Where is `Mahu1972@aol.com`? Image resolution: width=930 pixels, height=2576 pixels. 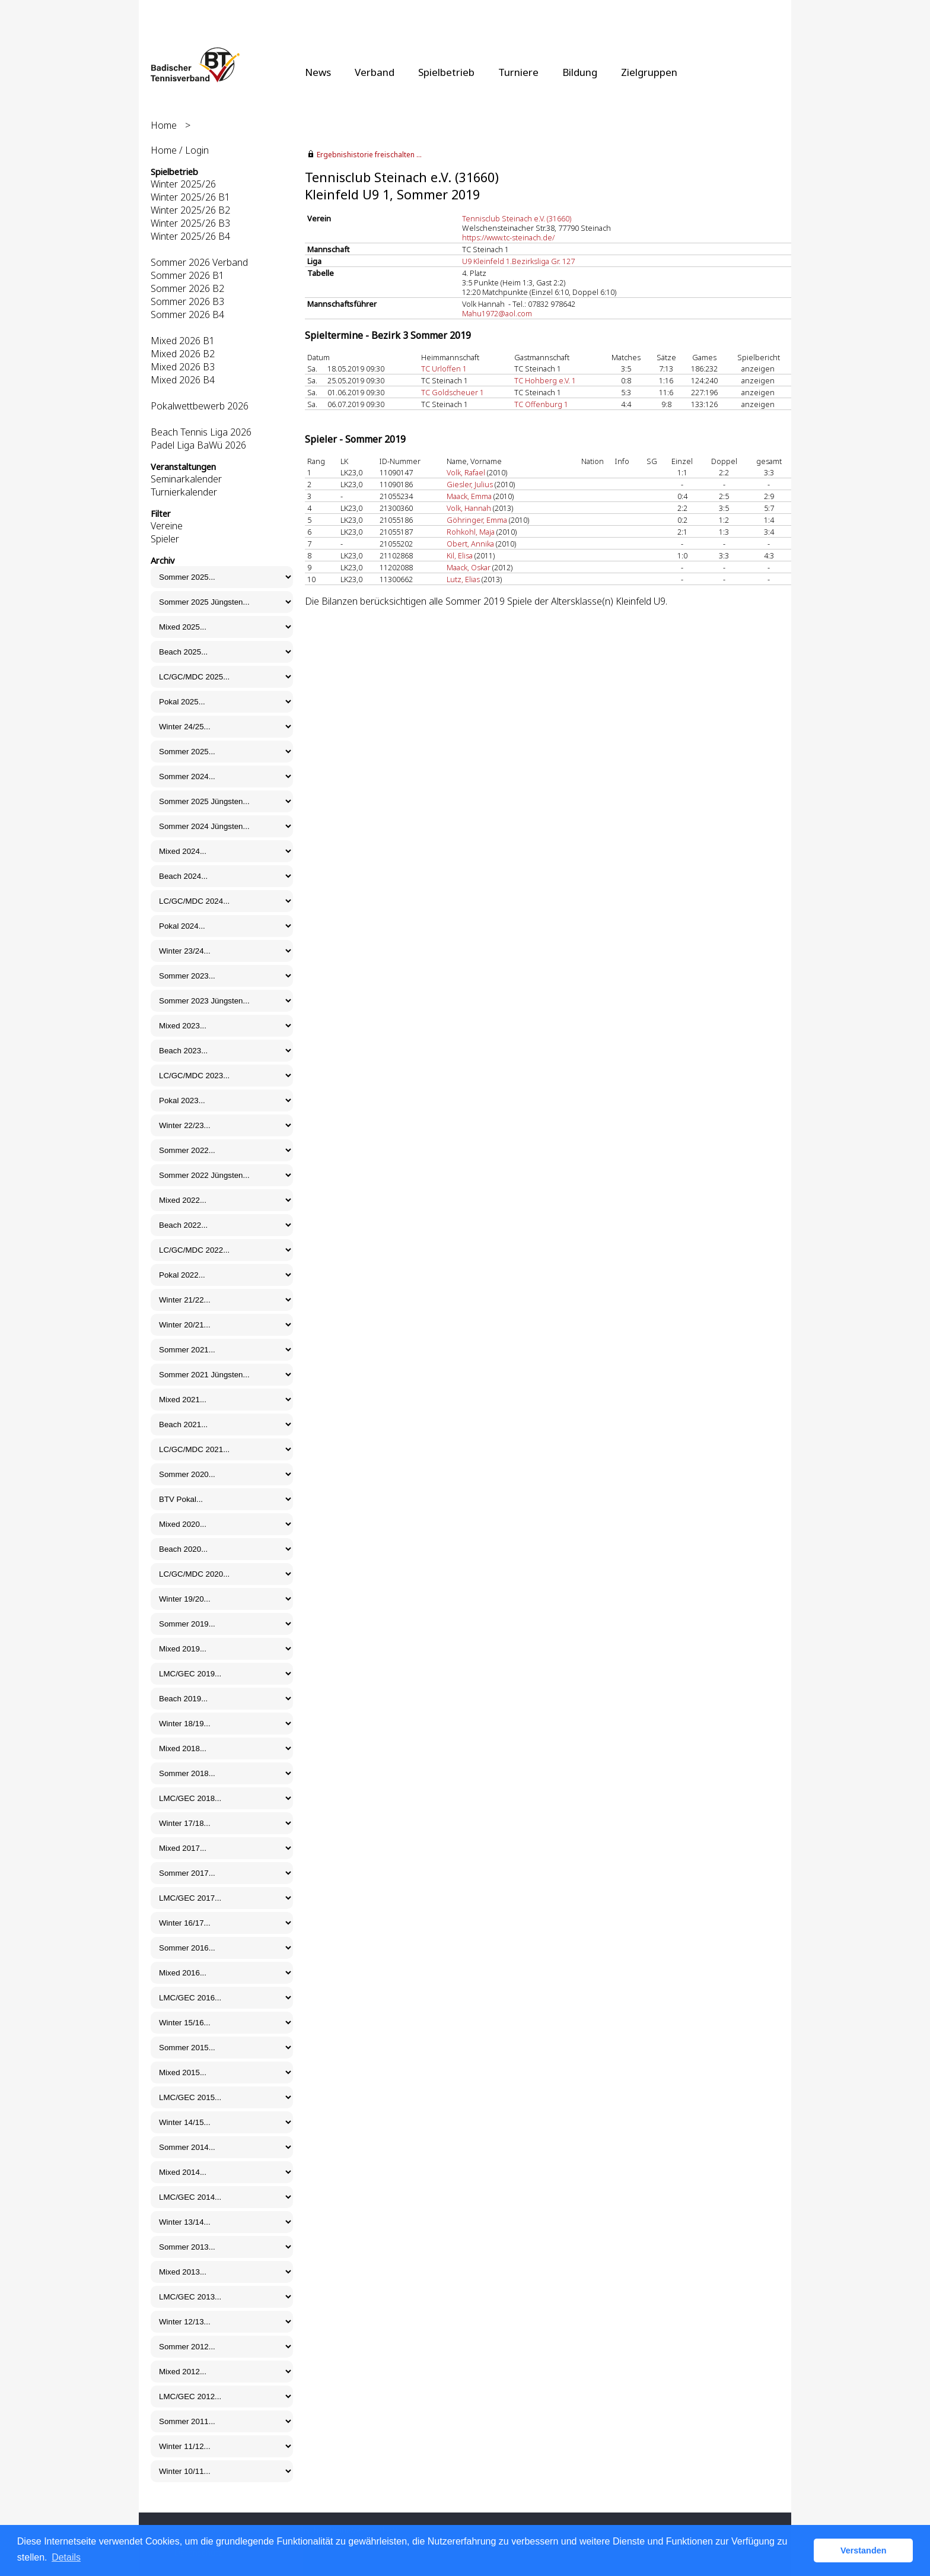 Mahu1972@aol.com is located at coordinates (497, 313).